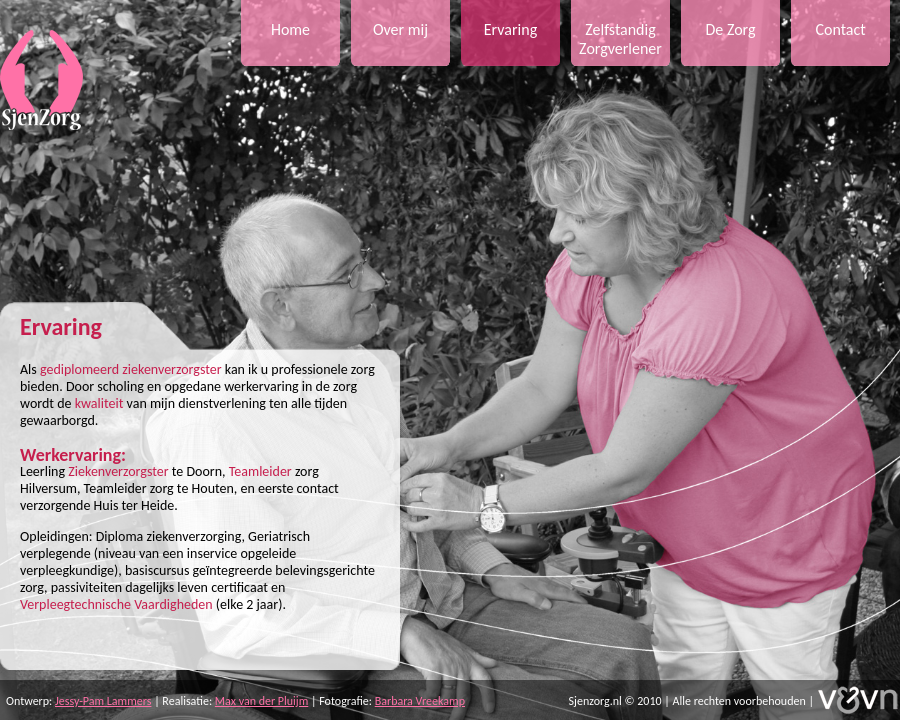 Image resolution: width=900 pixels, height=720 pixels. I want to click on Home, so click(290, 29).